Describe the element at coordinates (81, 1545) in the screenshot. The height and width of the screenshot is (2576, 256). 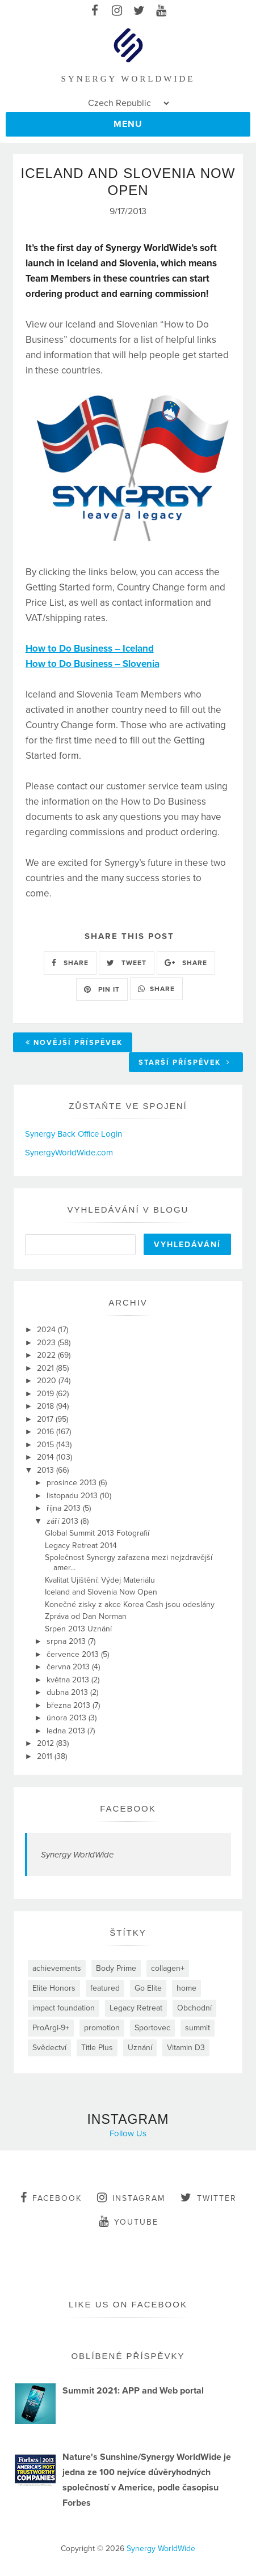
I see `Legacy Retreat 2014` at that location.